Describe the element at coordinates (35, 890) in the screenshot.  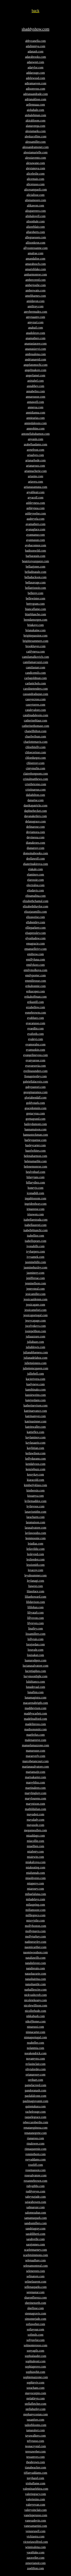
I see `eliadavis.com` at that location.